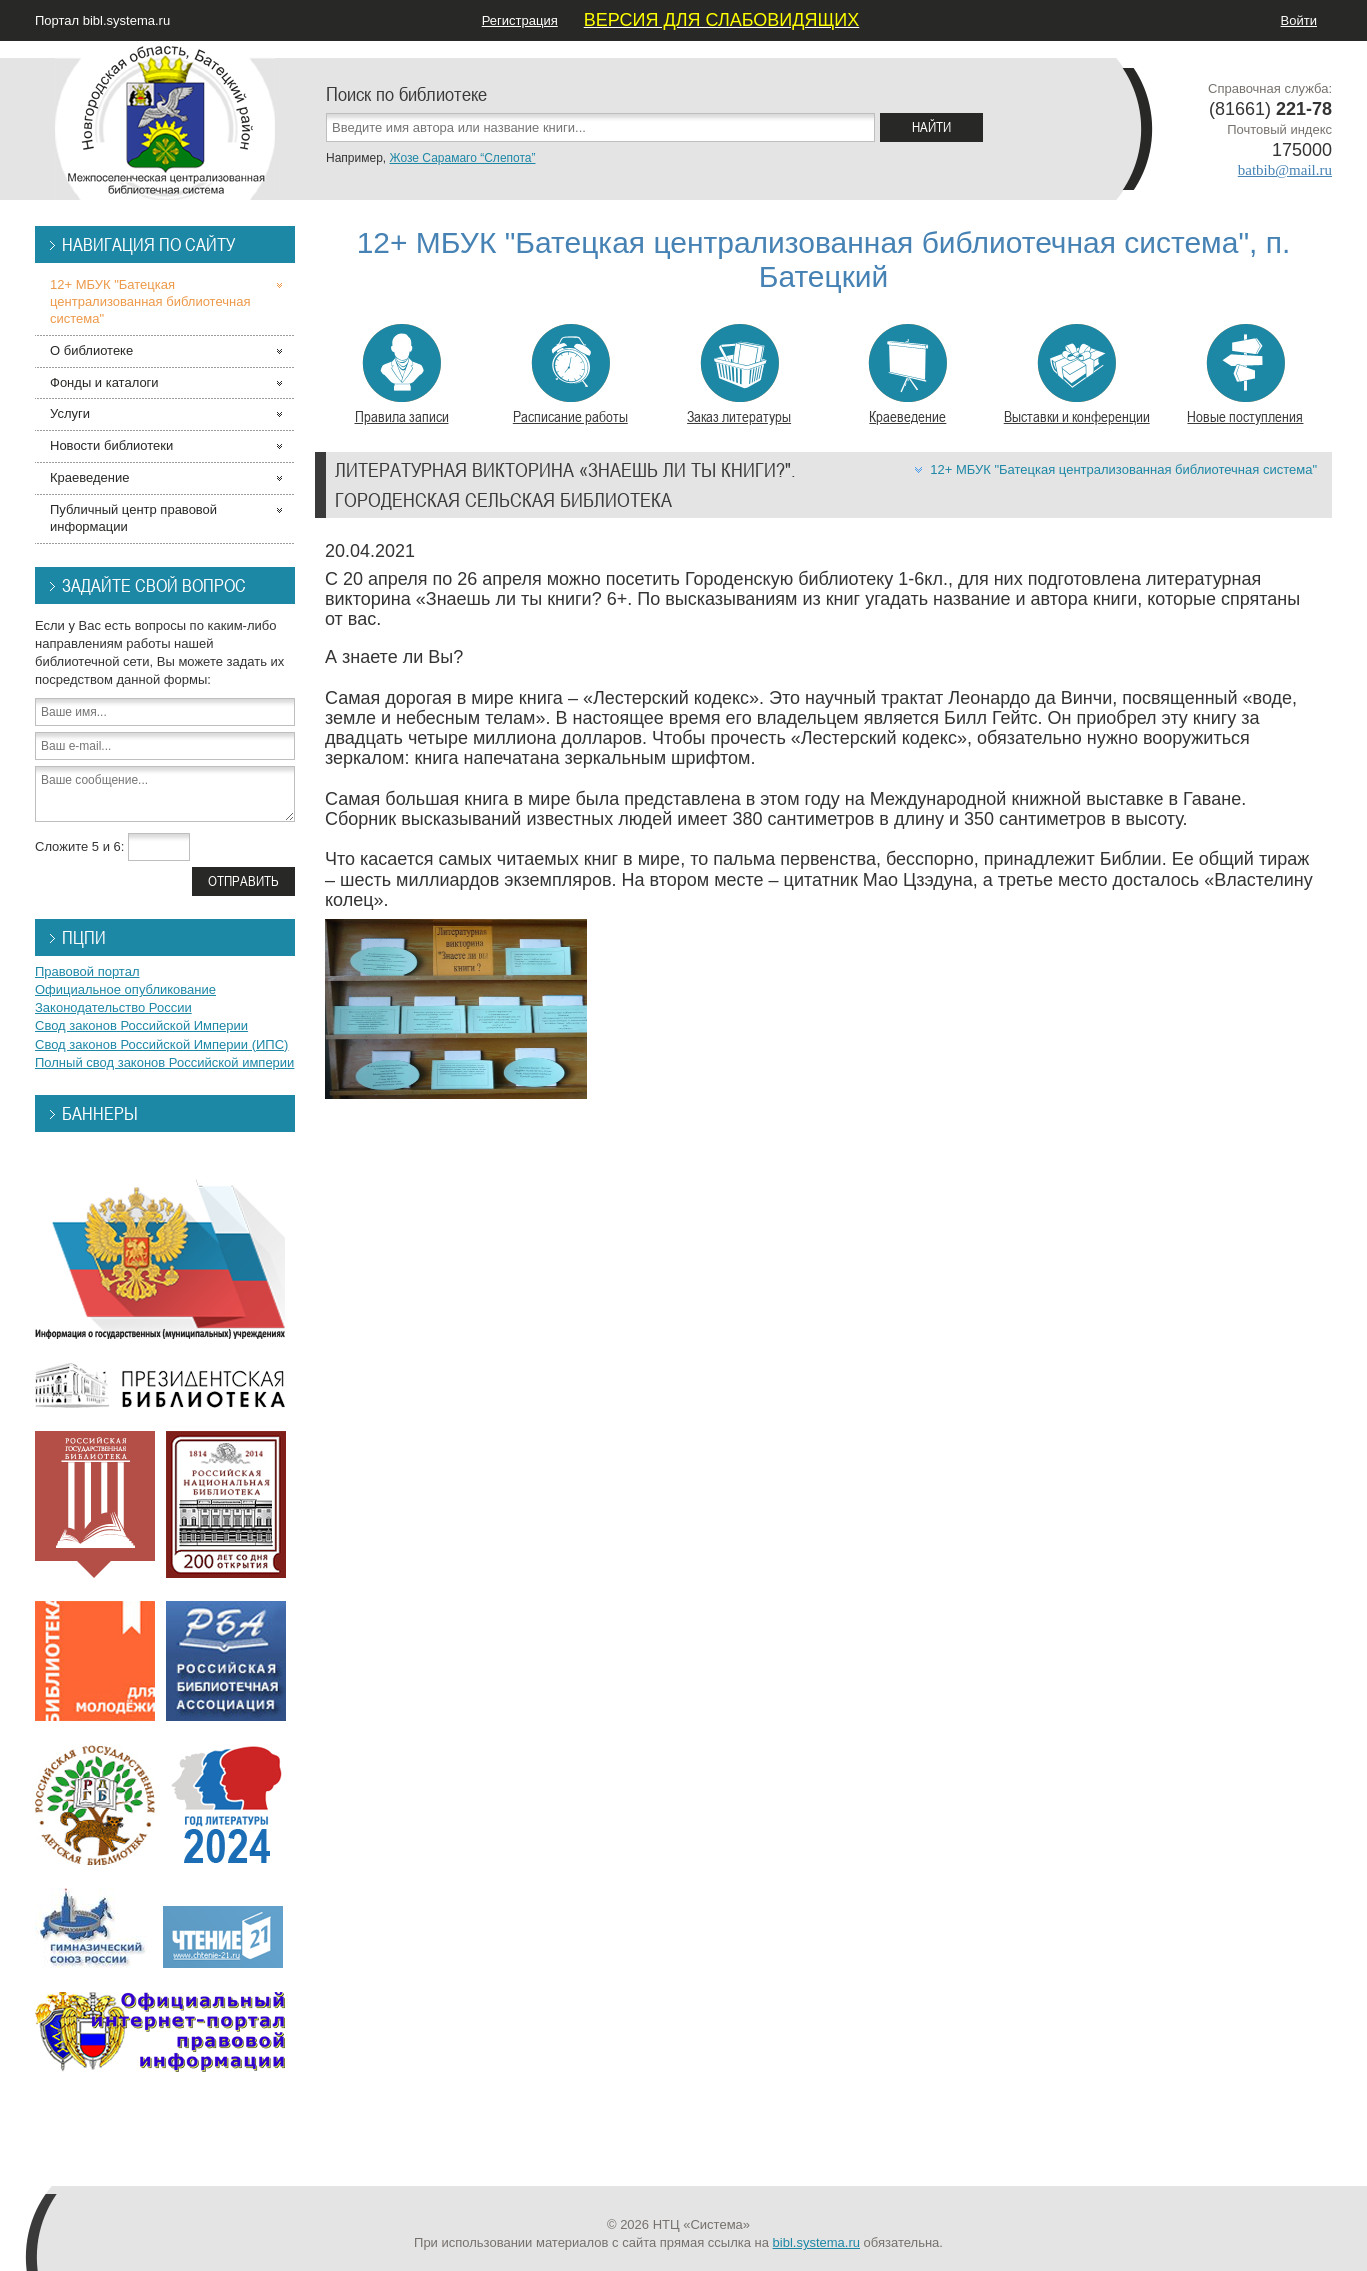 Image resolution: width=1367 pixels, height=2271 pixels. Describe the element at coordinates (1299, 20) in the screenshot. I see `Войти` at that location.